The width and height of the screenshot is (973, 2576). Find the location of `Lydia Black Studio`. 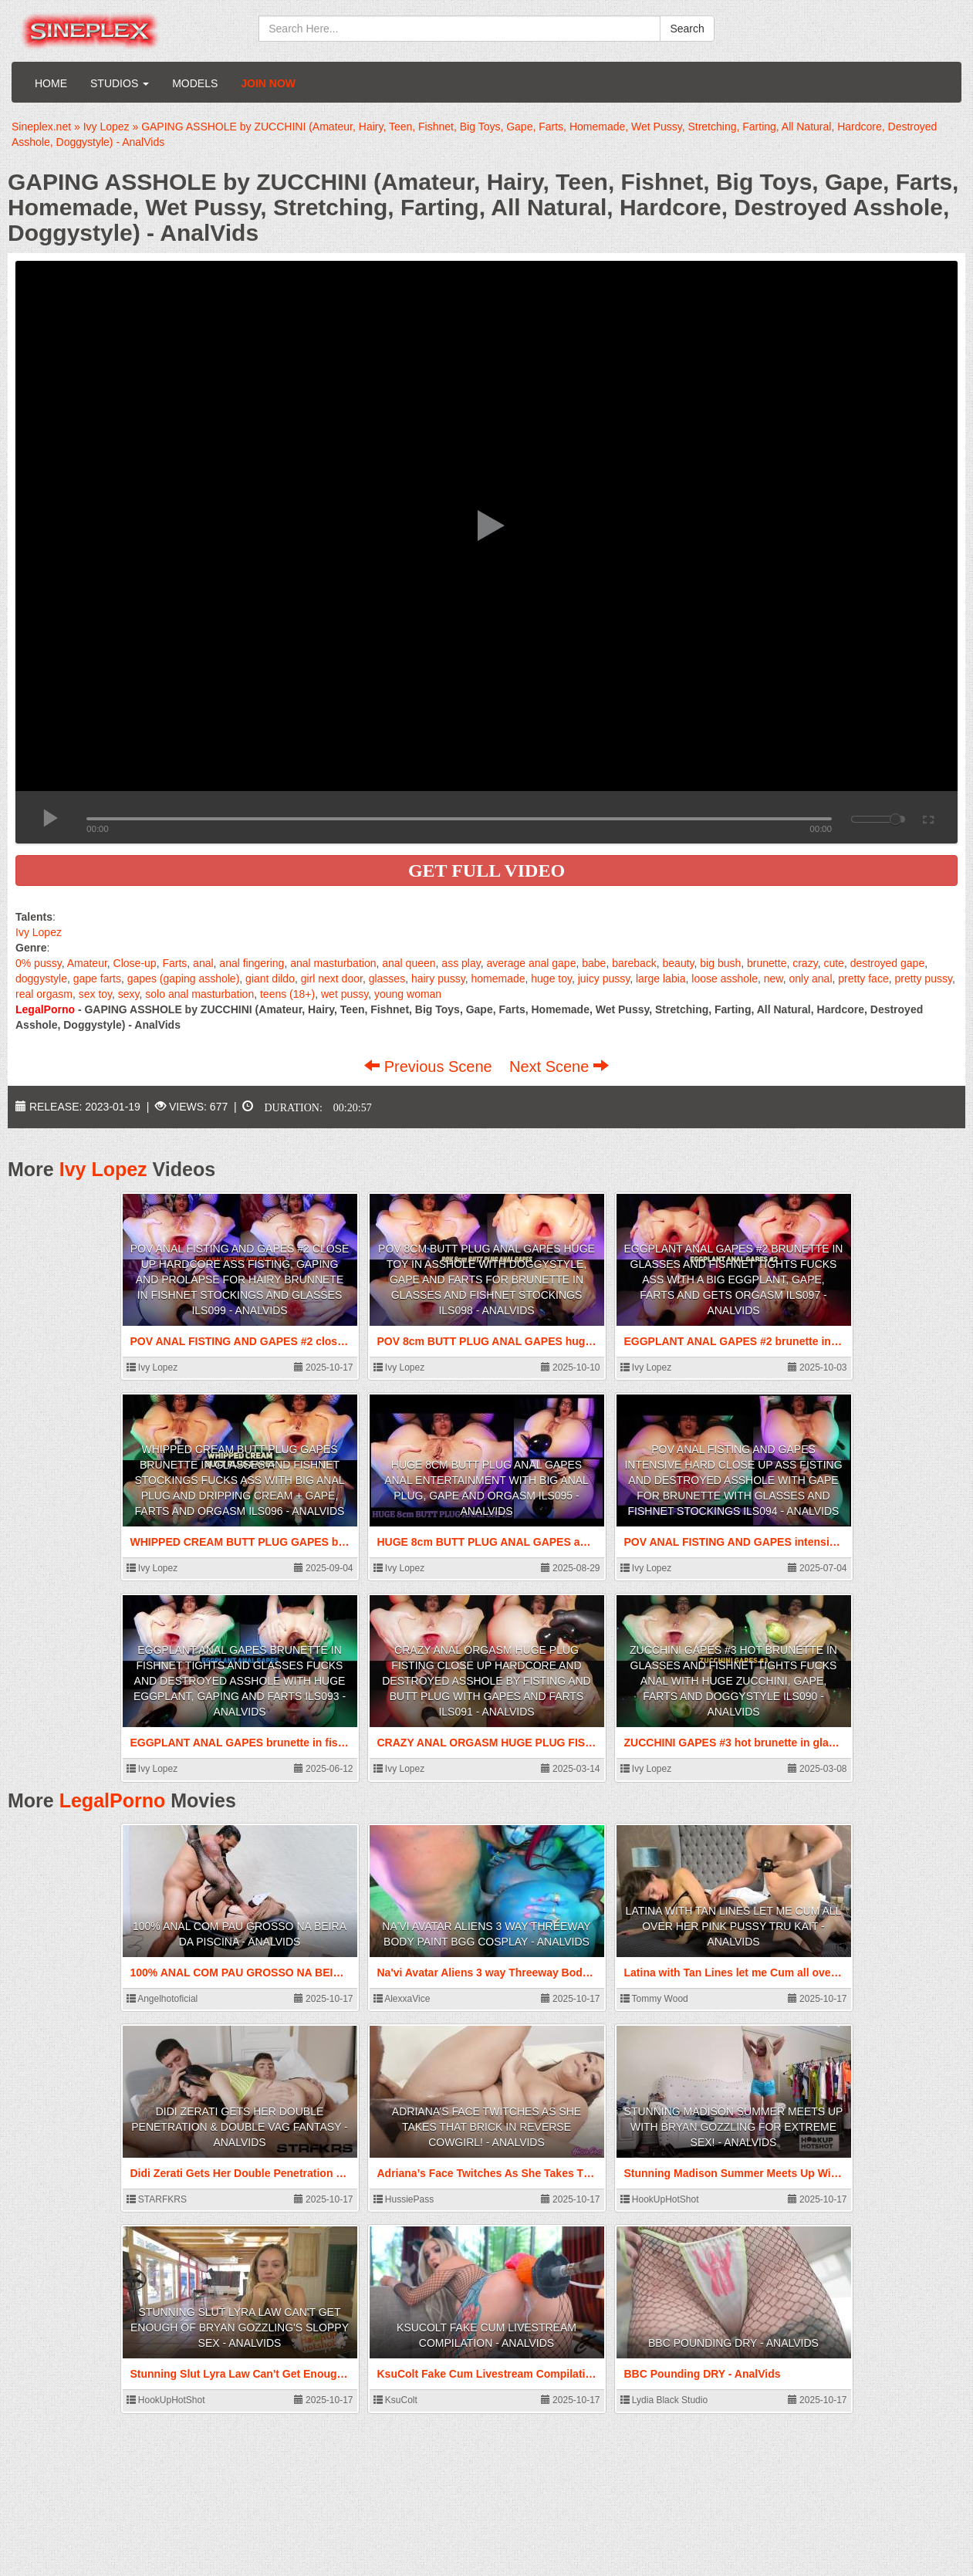

Lydia Black Studio is located at coordinates (664, 2400).